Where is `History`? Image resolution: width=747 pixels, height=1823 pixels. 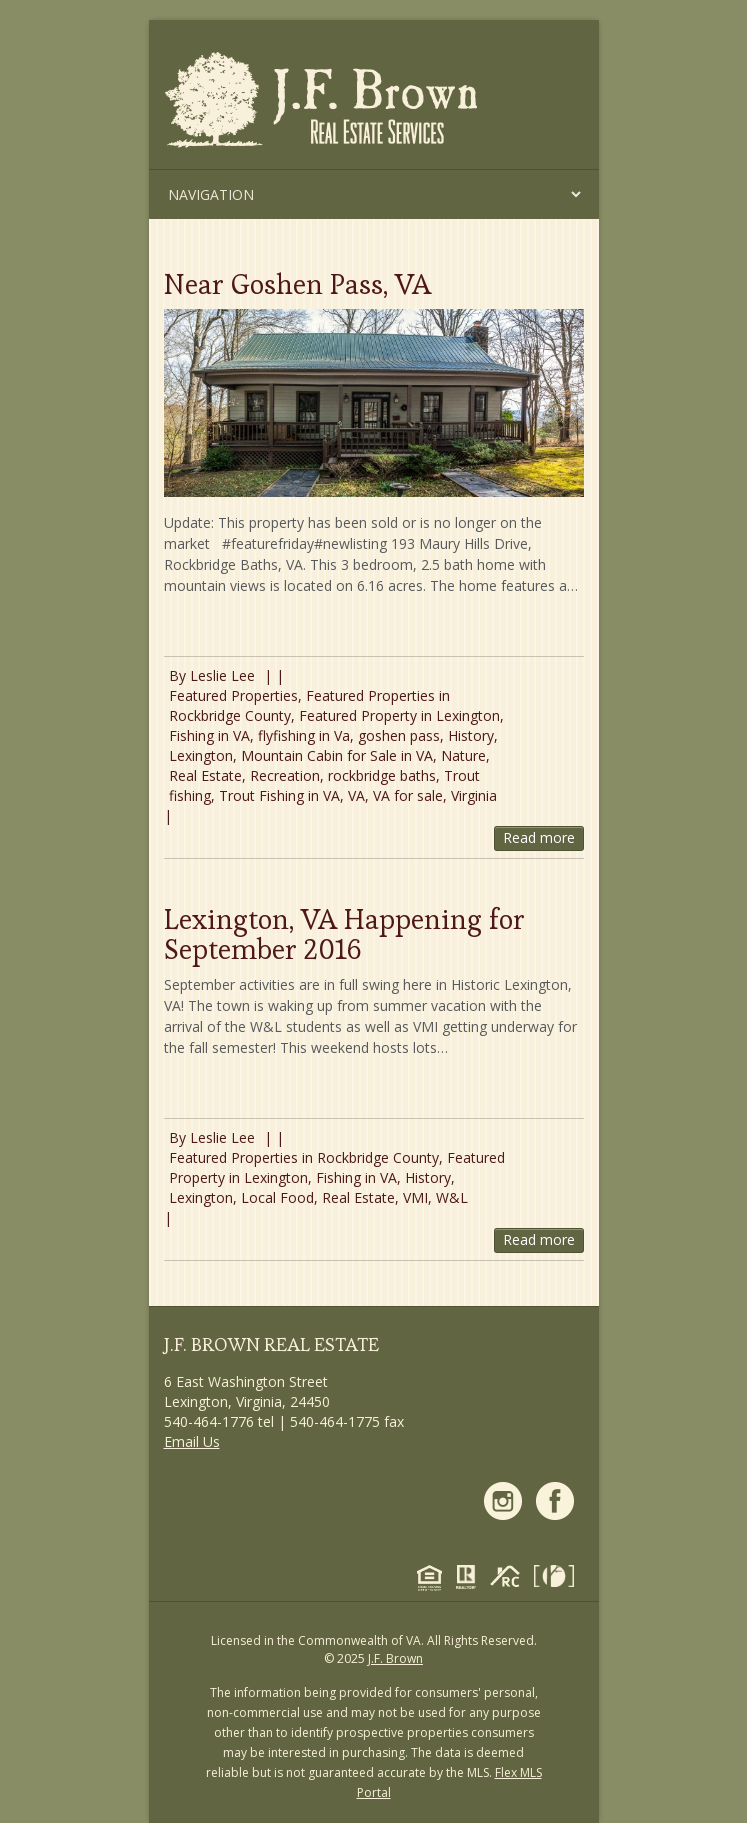
History is located at coordinates (471, 735).